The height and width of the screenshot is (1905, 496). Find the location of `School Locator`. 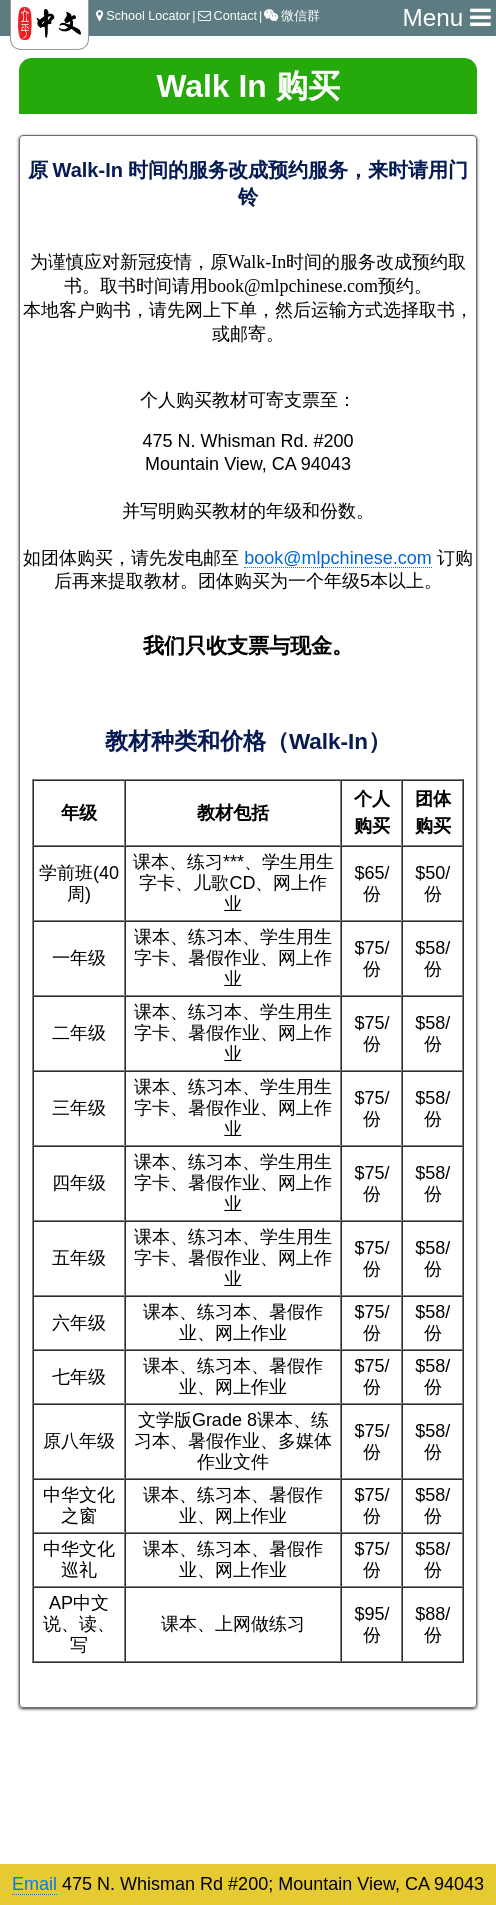

School Locator is located at coordinates (143, 16).